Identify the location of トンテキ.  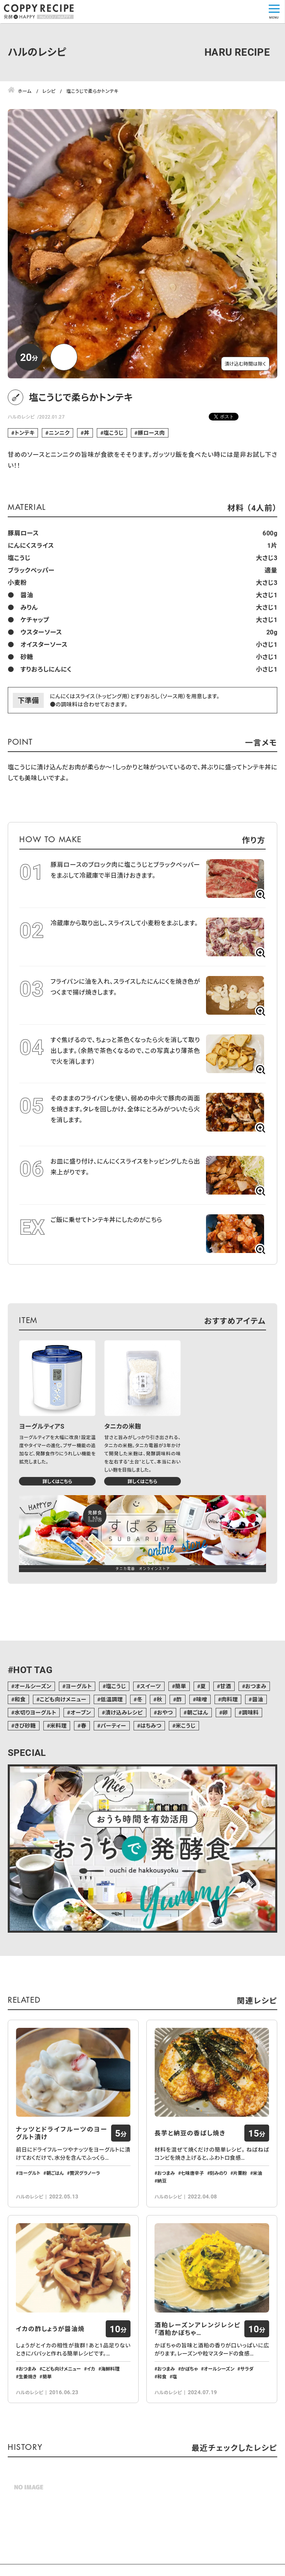
(24, 432).